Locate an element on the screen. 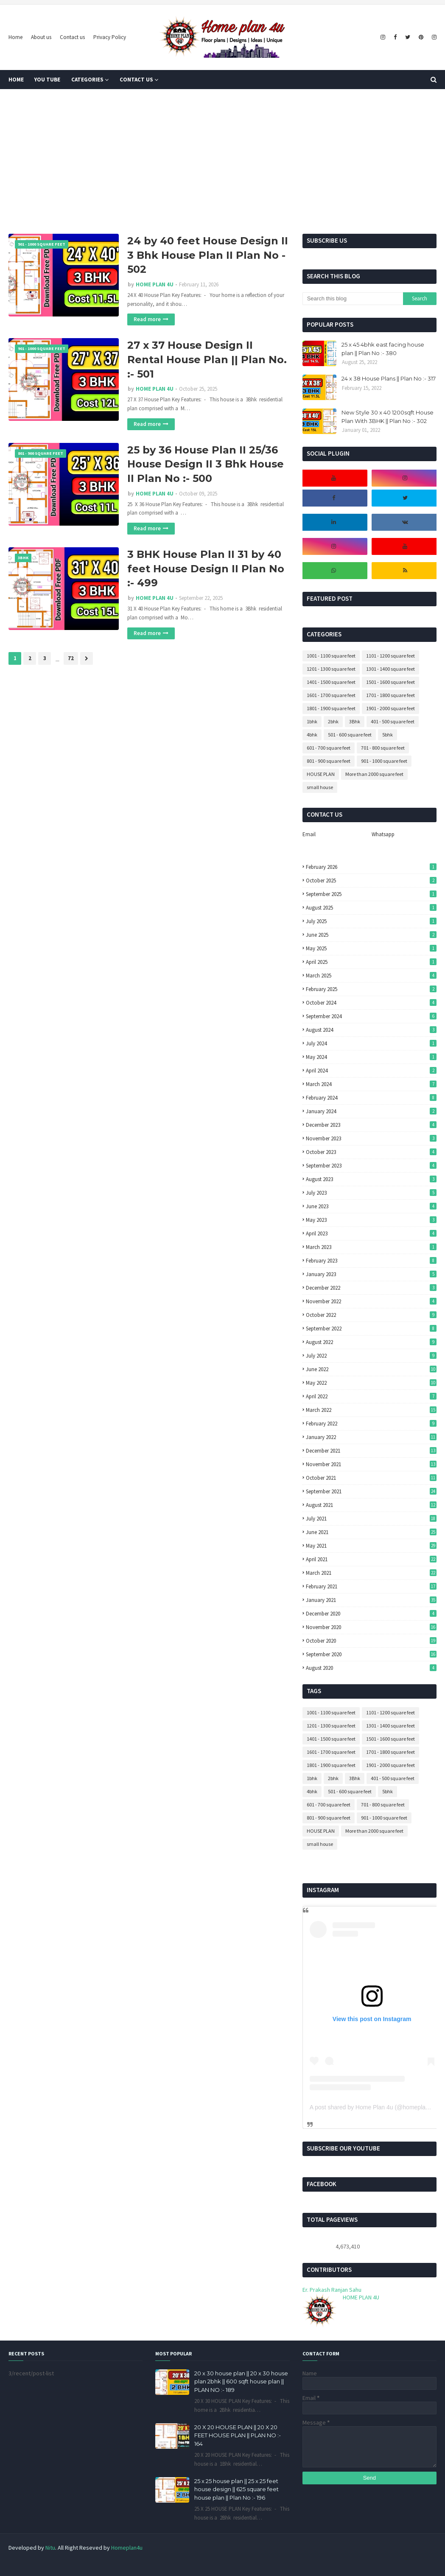 This screenshot has width=445, height=2576. 601 - 700 square feet is located at coordinates (328, 748).